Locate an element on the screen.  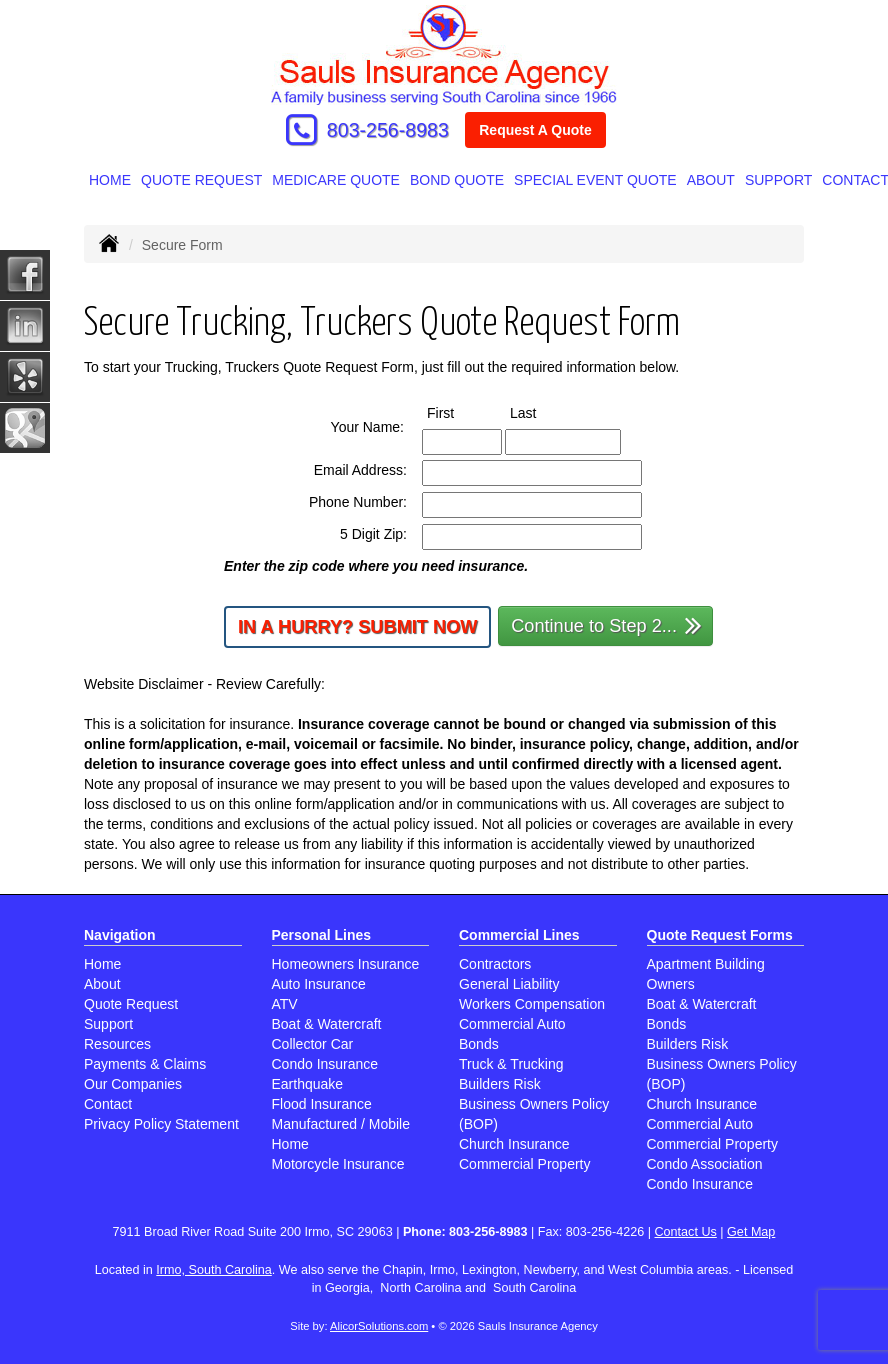
Support [button] is located at coordinates (778, 180).